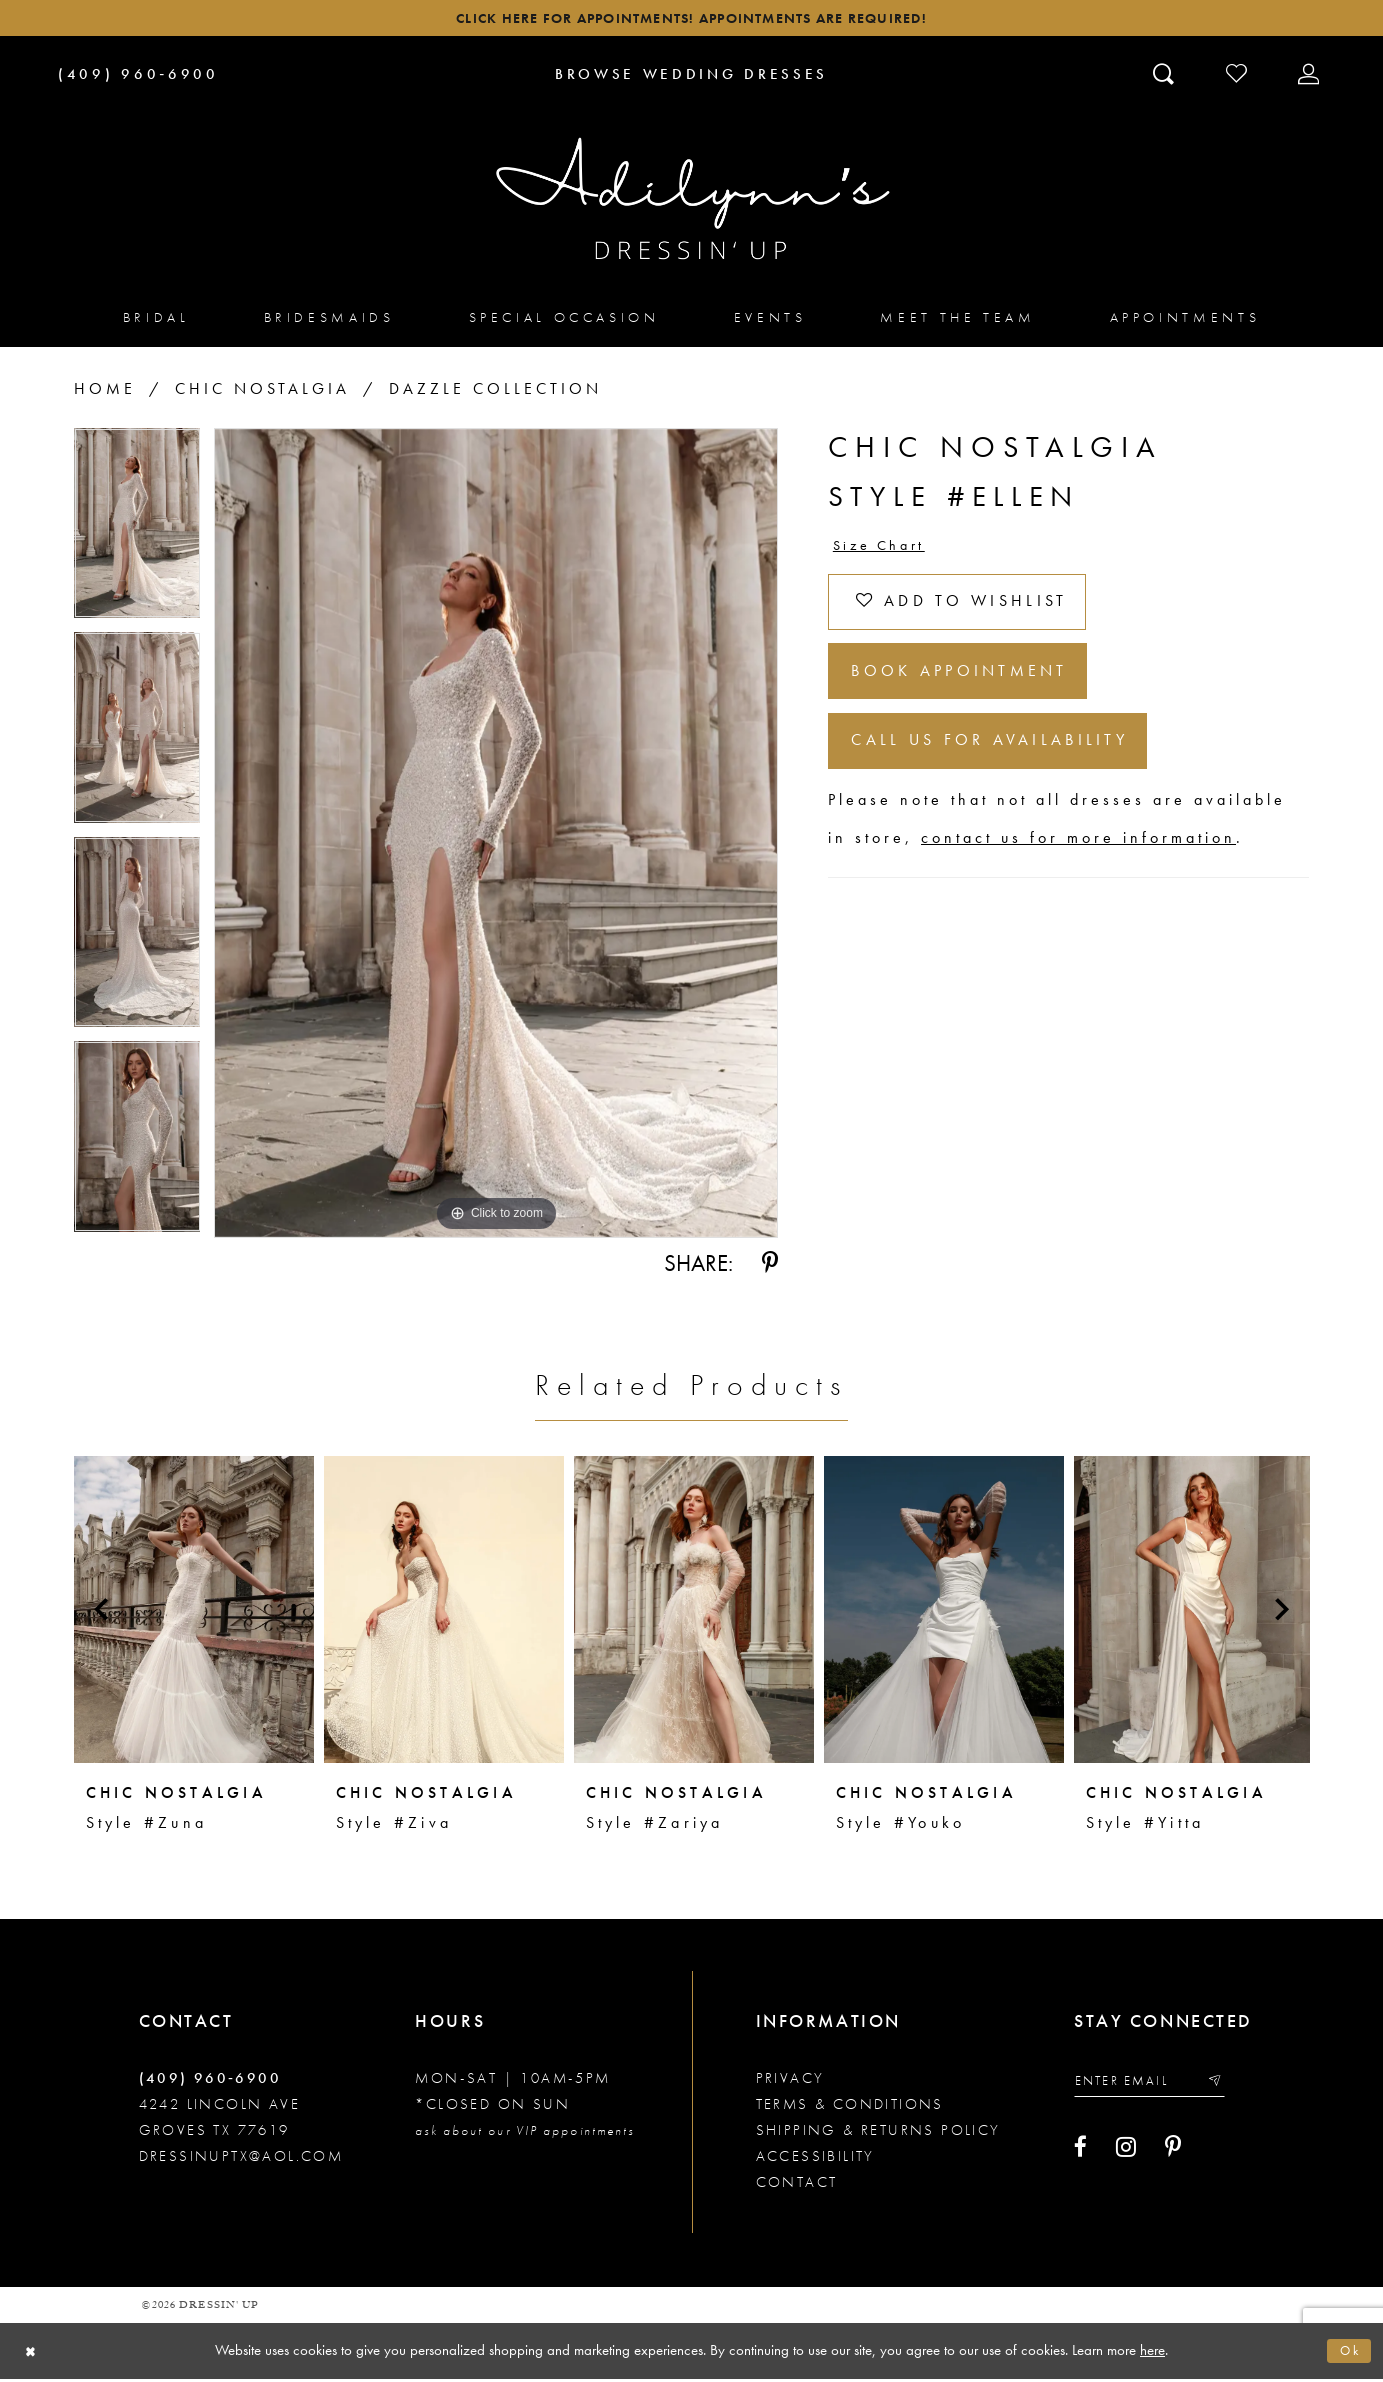 The width and height of the screenshot is (1383, 2382). Describe the element at coordinates (1152, 2353) in the screenshot. I see `here` at that location.